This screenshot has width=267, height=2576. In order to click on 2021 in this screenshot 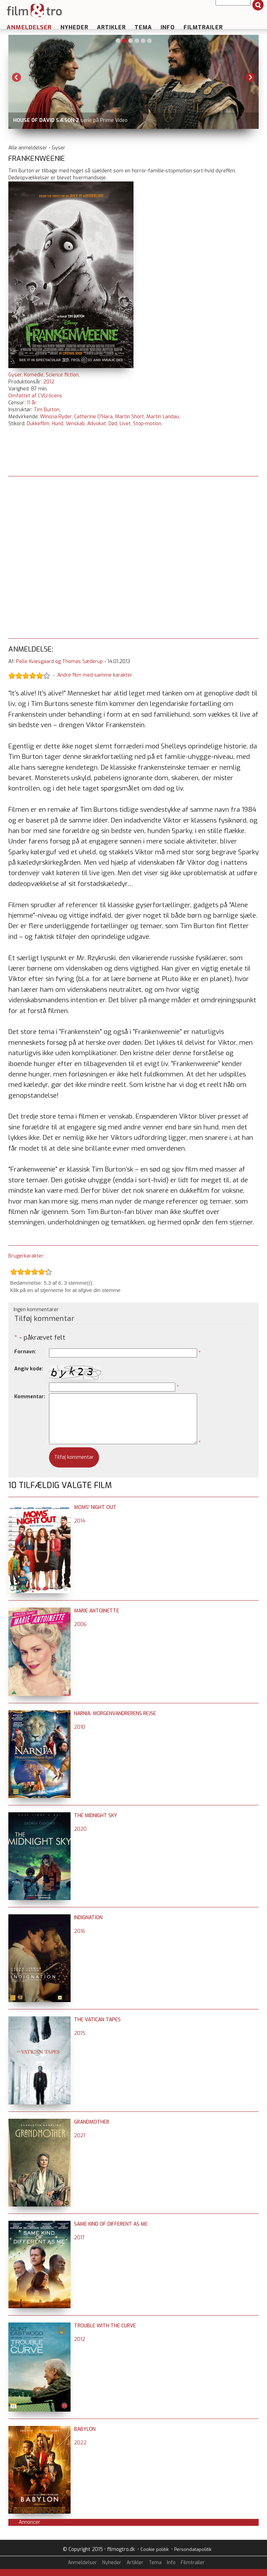, I will do `click(79, 2135)`.